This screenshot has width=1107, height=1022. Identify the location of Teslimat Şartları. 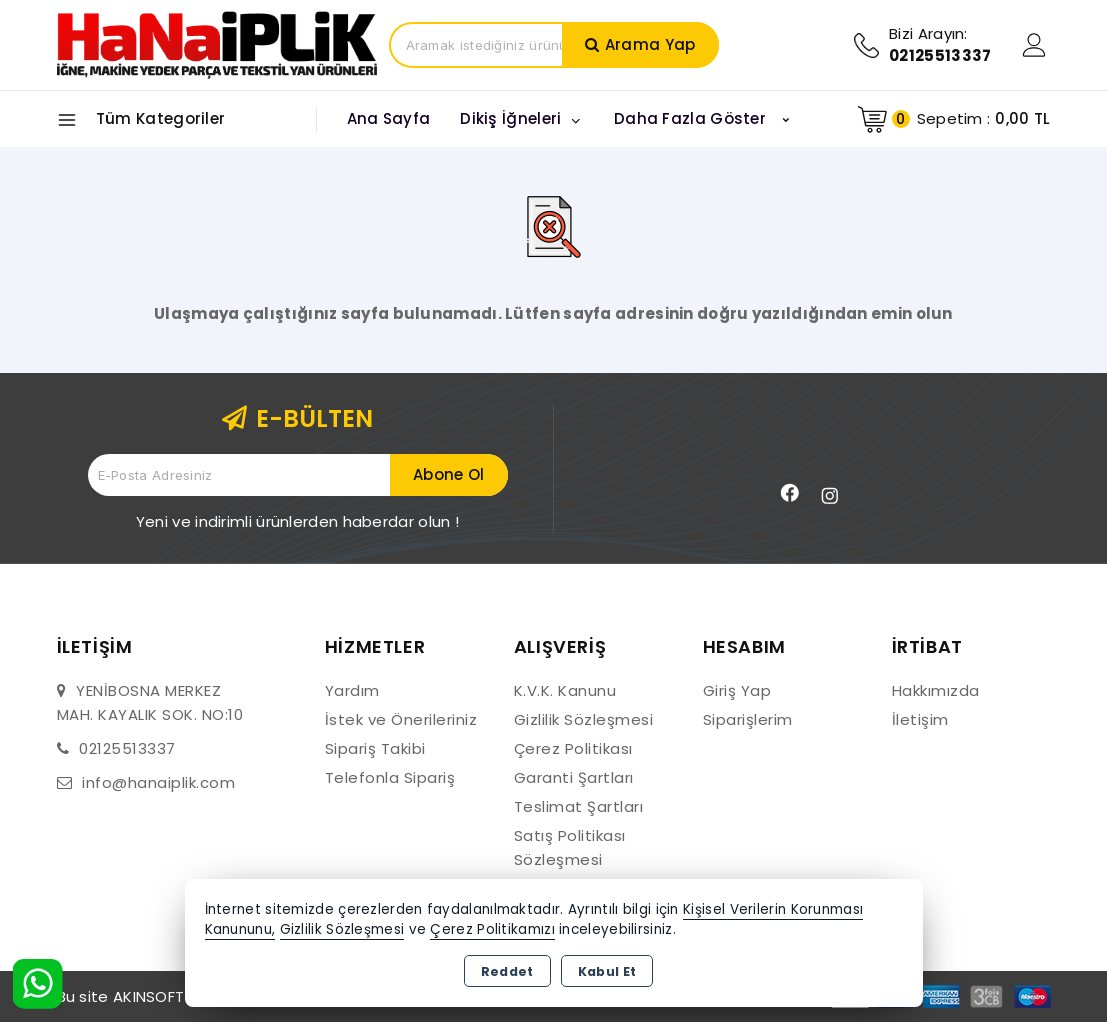
(579, 806).